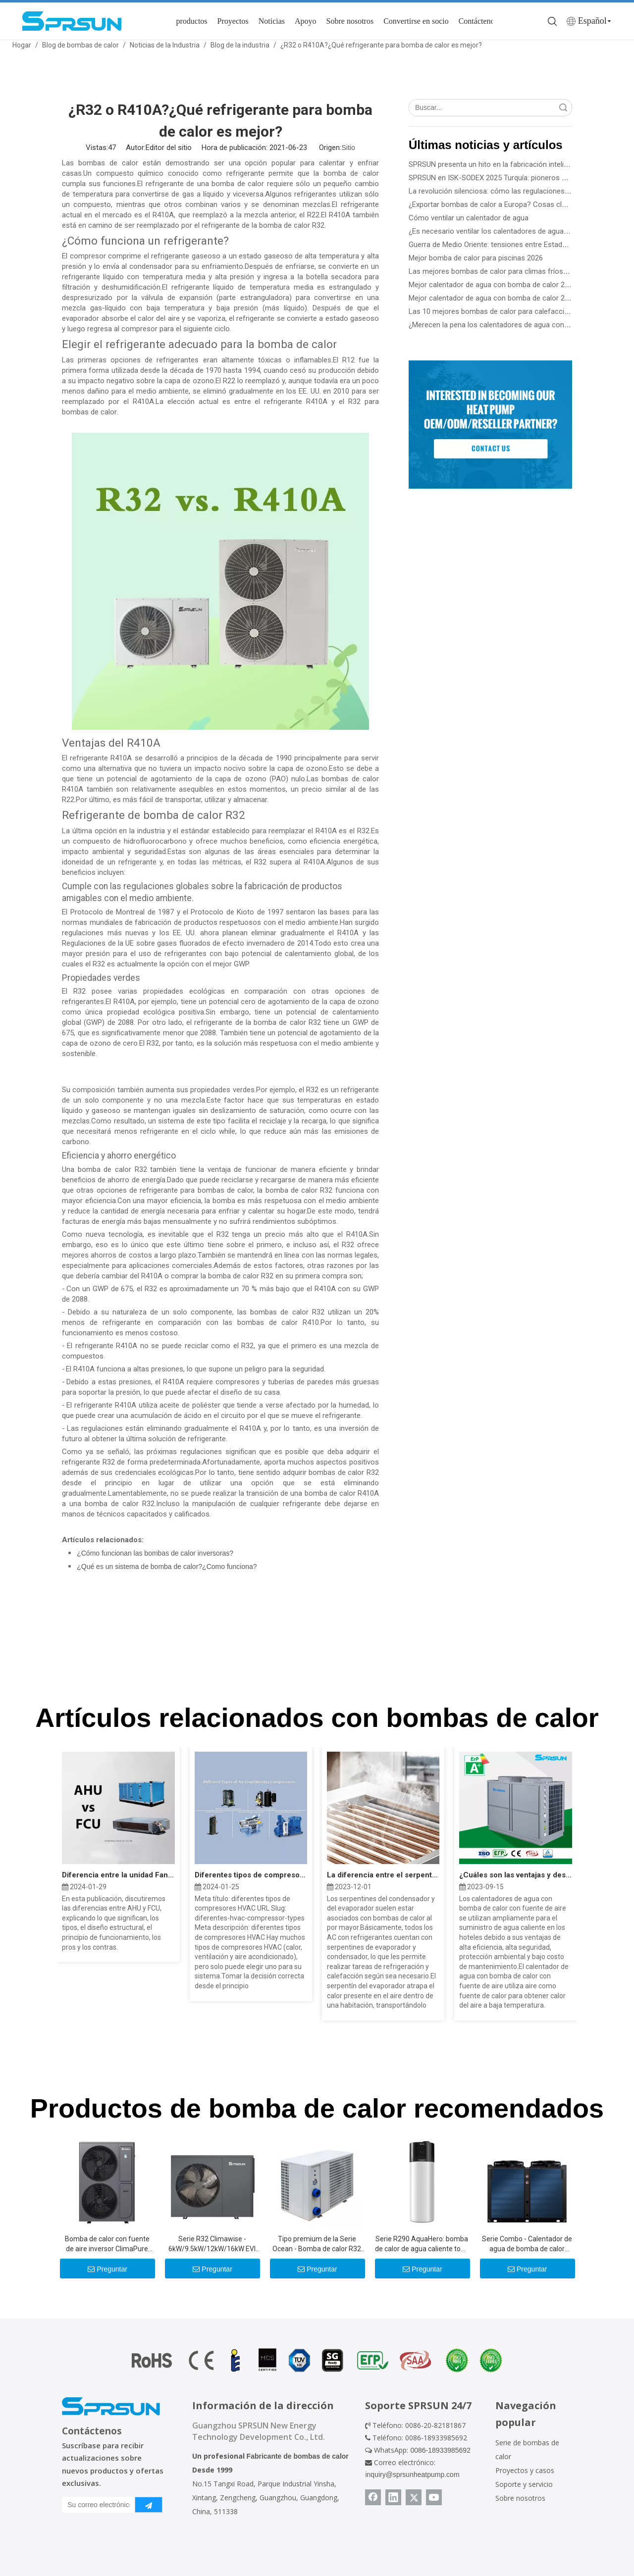 The image size is (634, 2576). What do you see at coordinates (107, 2269) in the screenshot?
I see `Preguntar` at bounding box center [107, 2269].